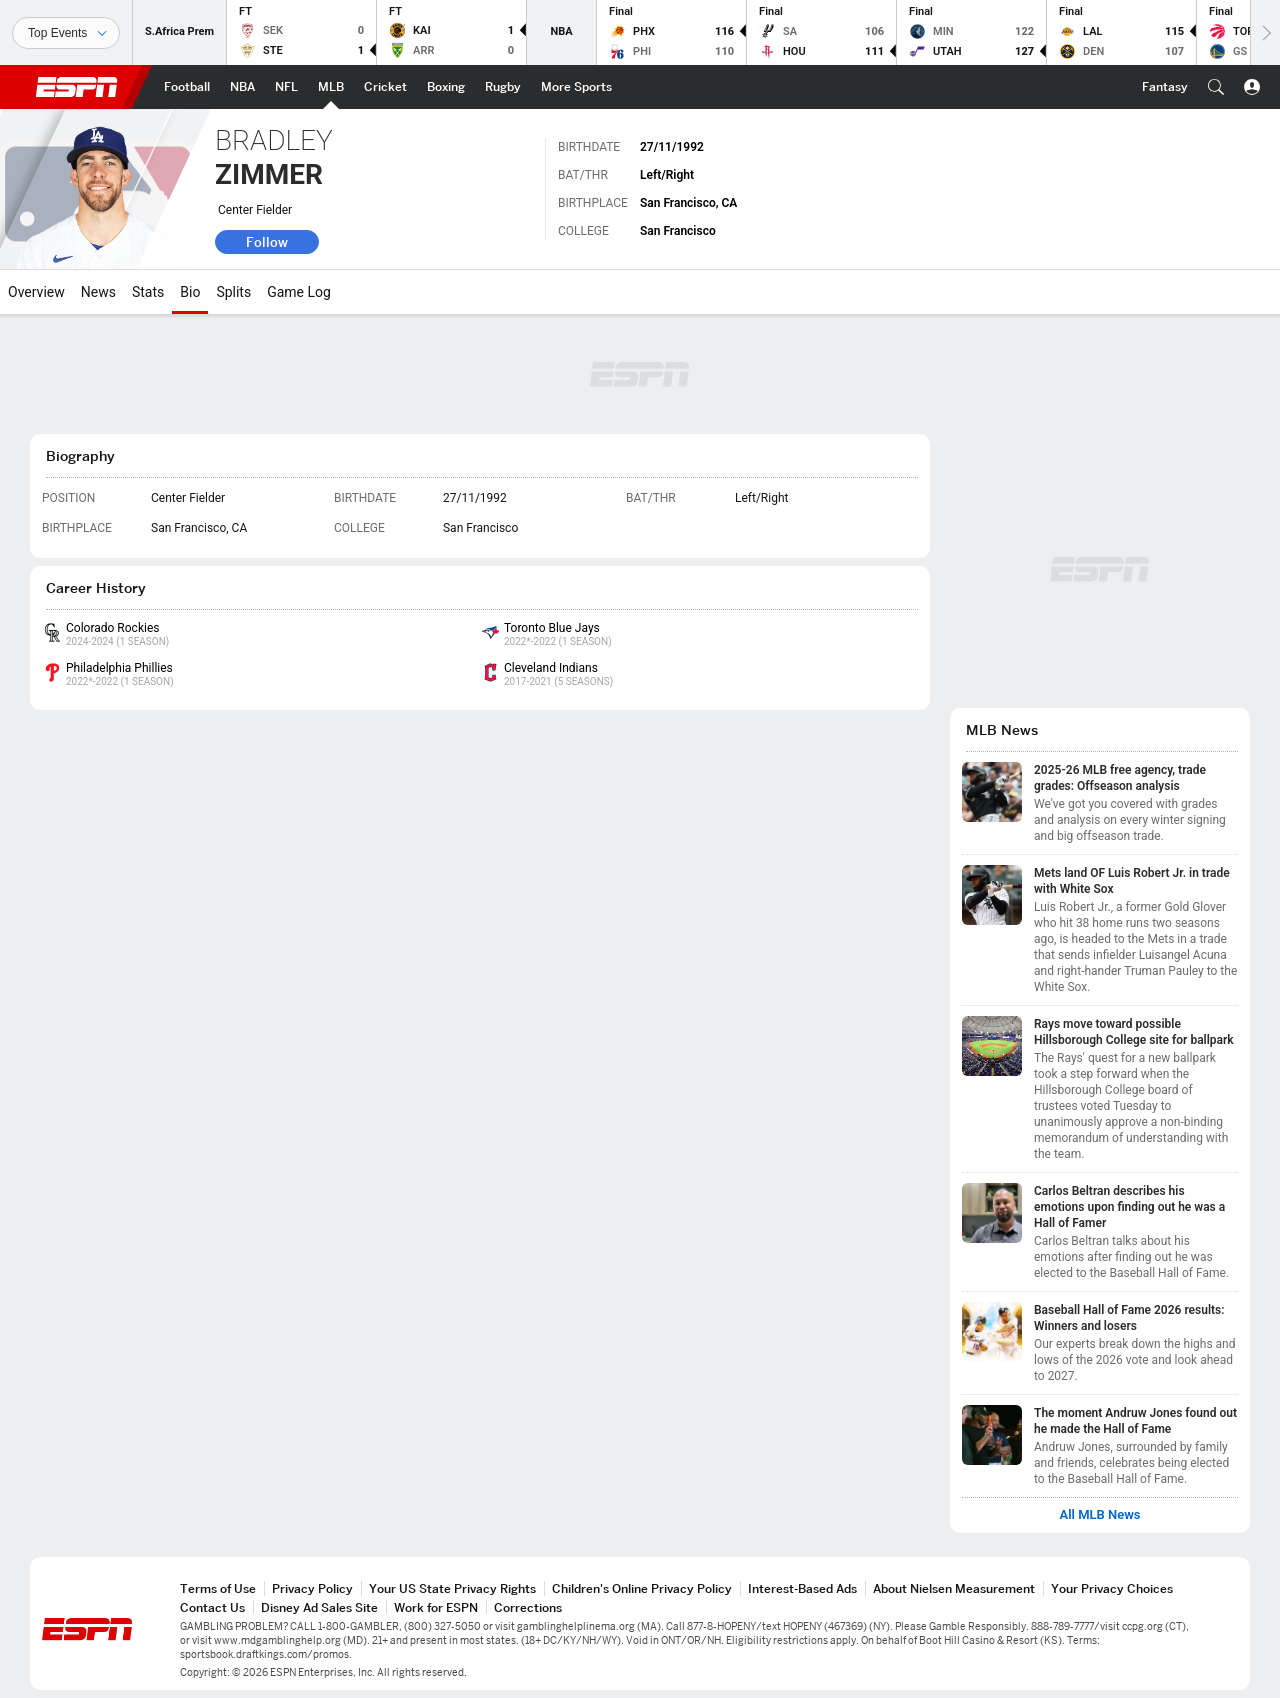  Describe the element at coordinates (528, 1607) in the screenshot. I see `Corrections` at that location.